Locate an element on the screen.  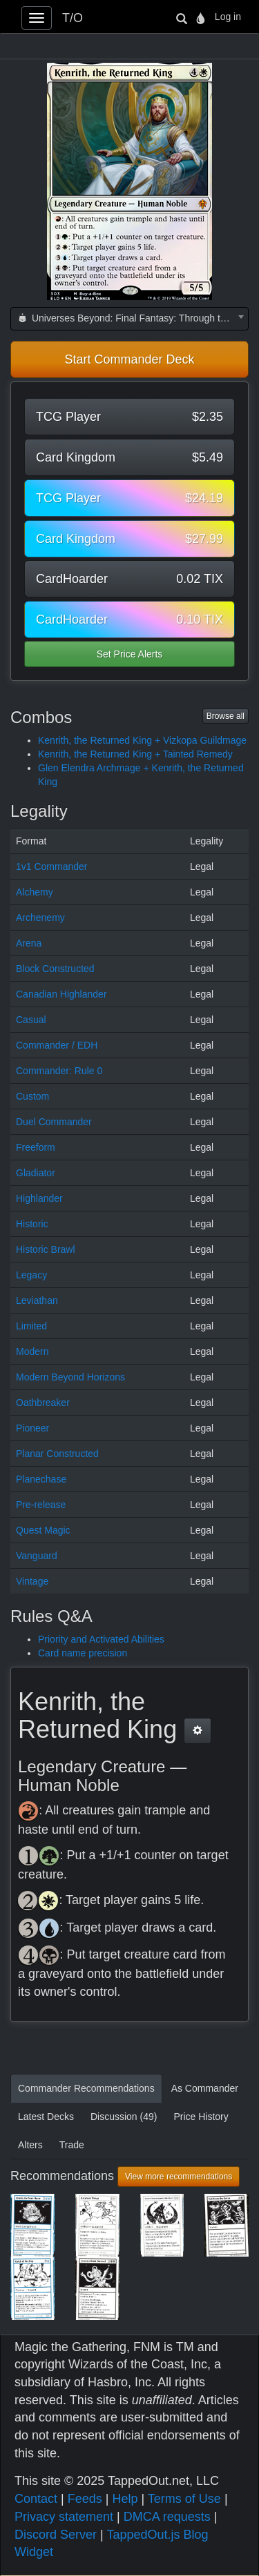
Block Constructed is located at coordinates (55, 968).